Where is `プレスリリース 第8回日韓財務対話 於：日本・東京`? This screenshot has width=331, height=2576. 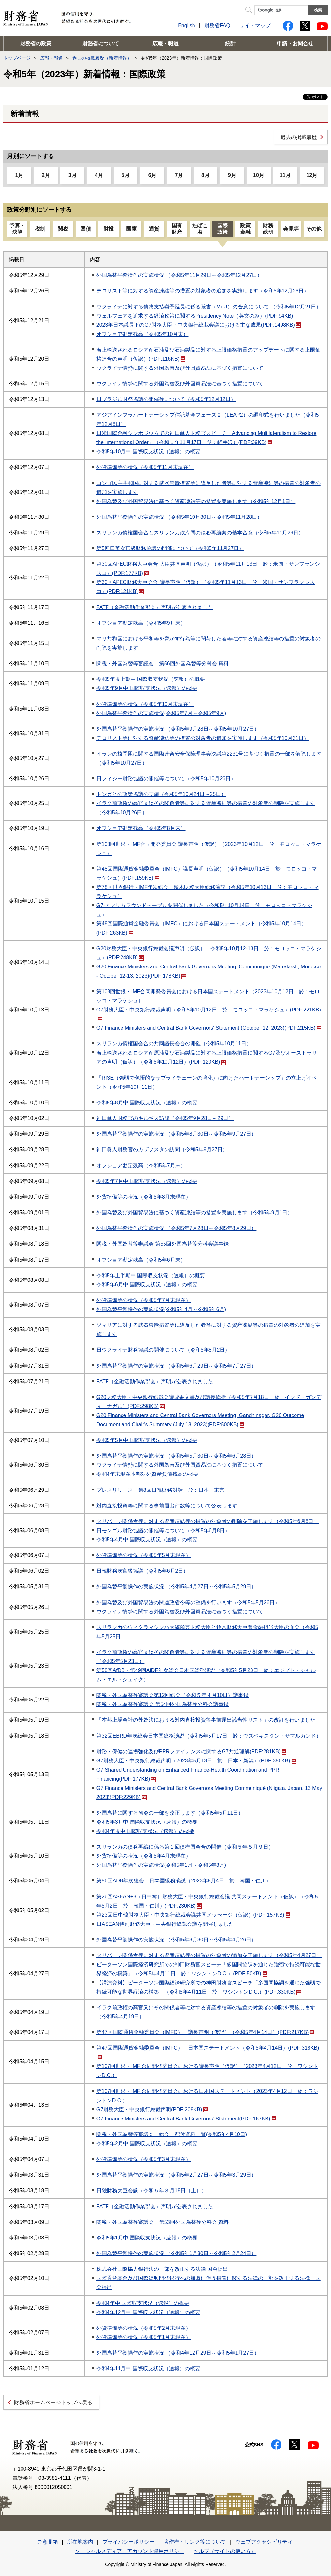 プレスリリース 第8回日韓財務対話 於：日本・東京 is located at coordinates (160, 1490).